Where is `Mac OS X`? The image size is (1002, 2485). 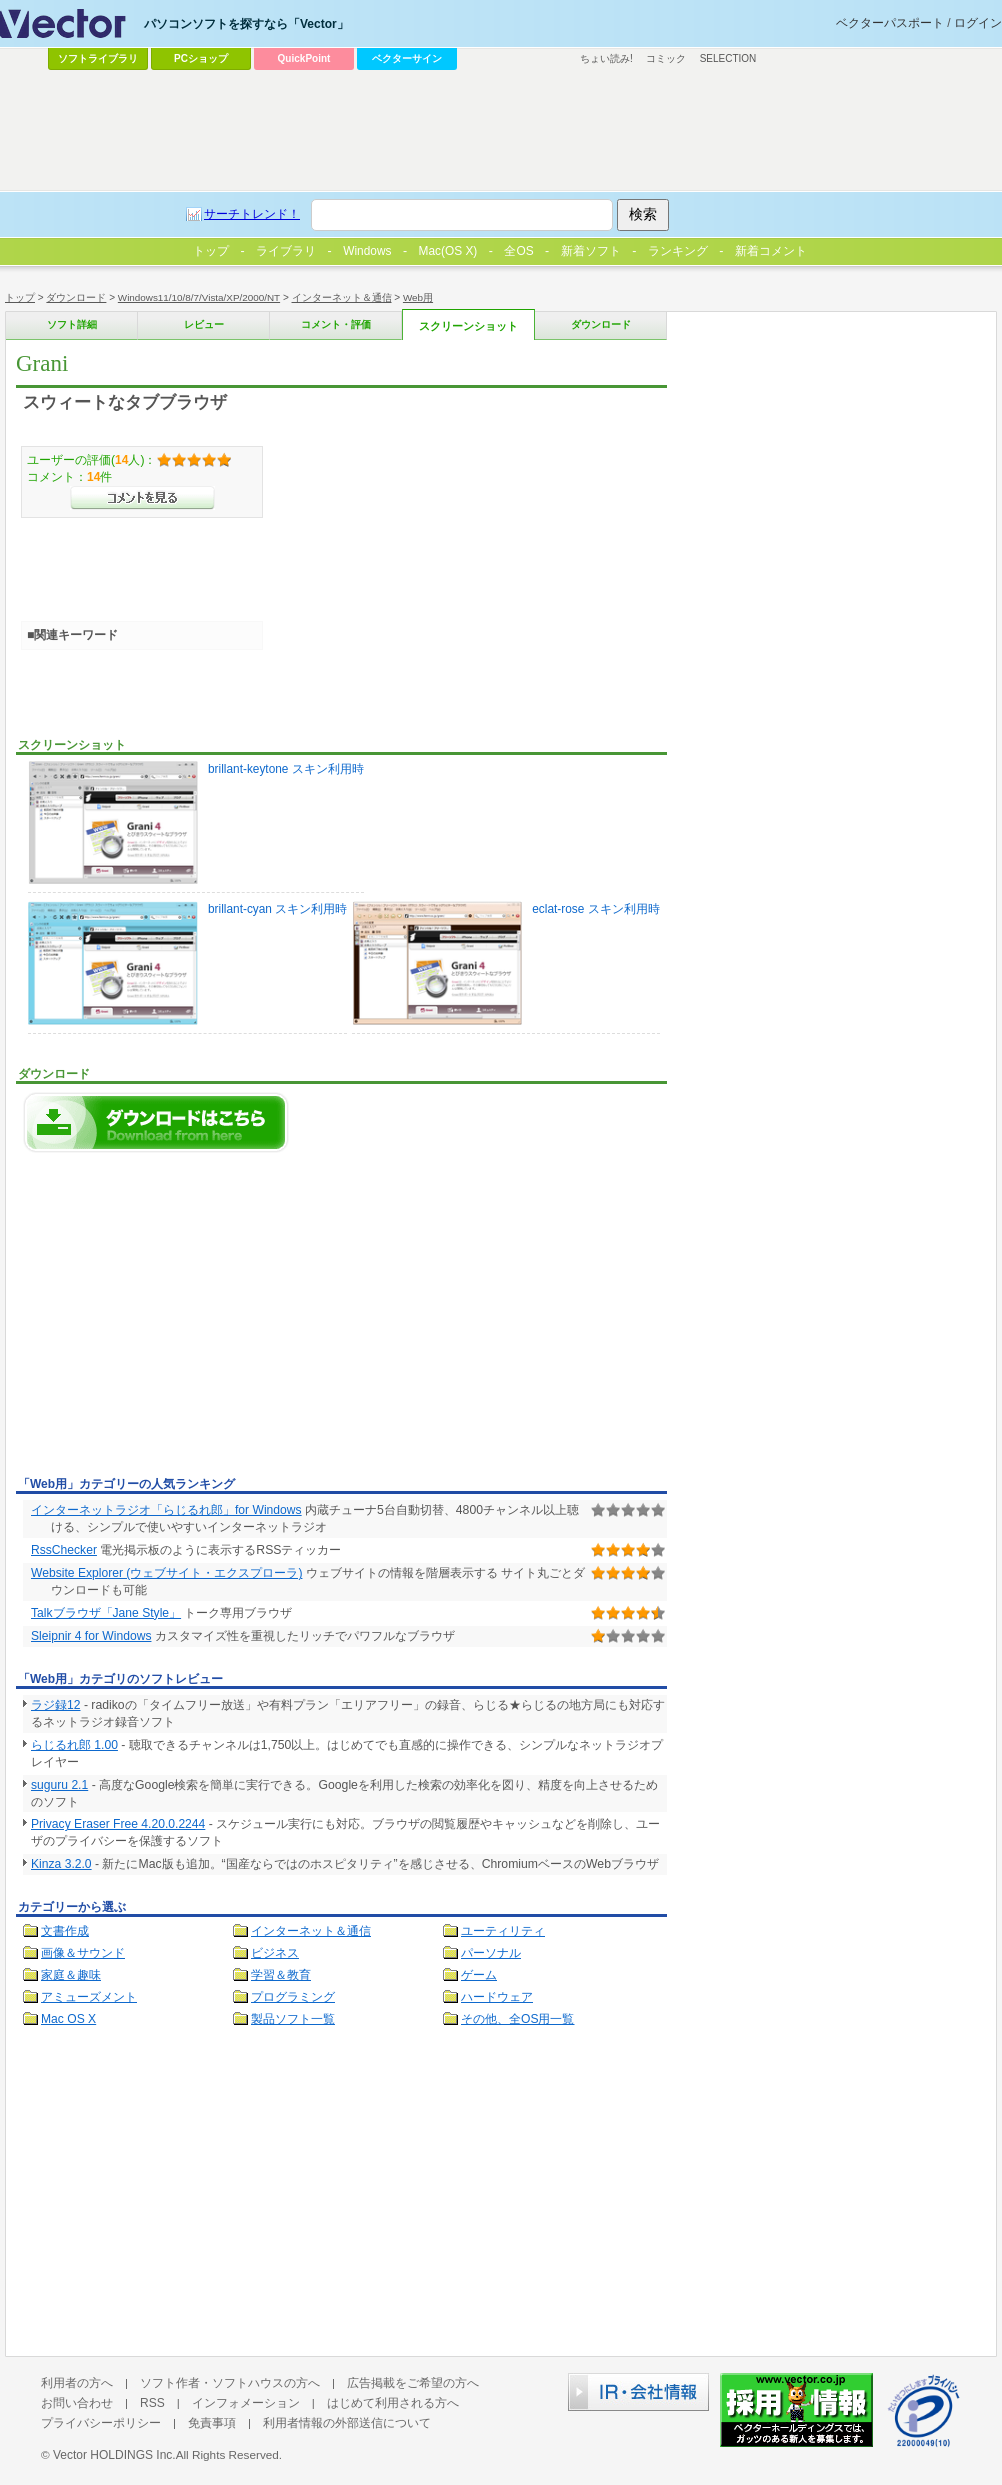 Mac OS X is located at coordinates (68, 2019).